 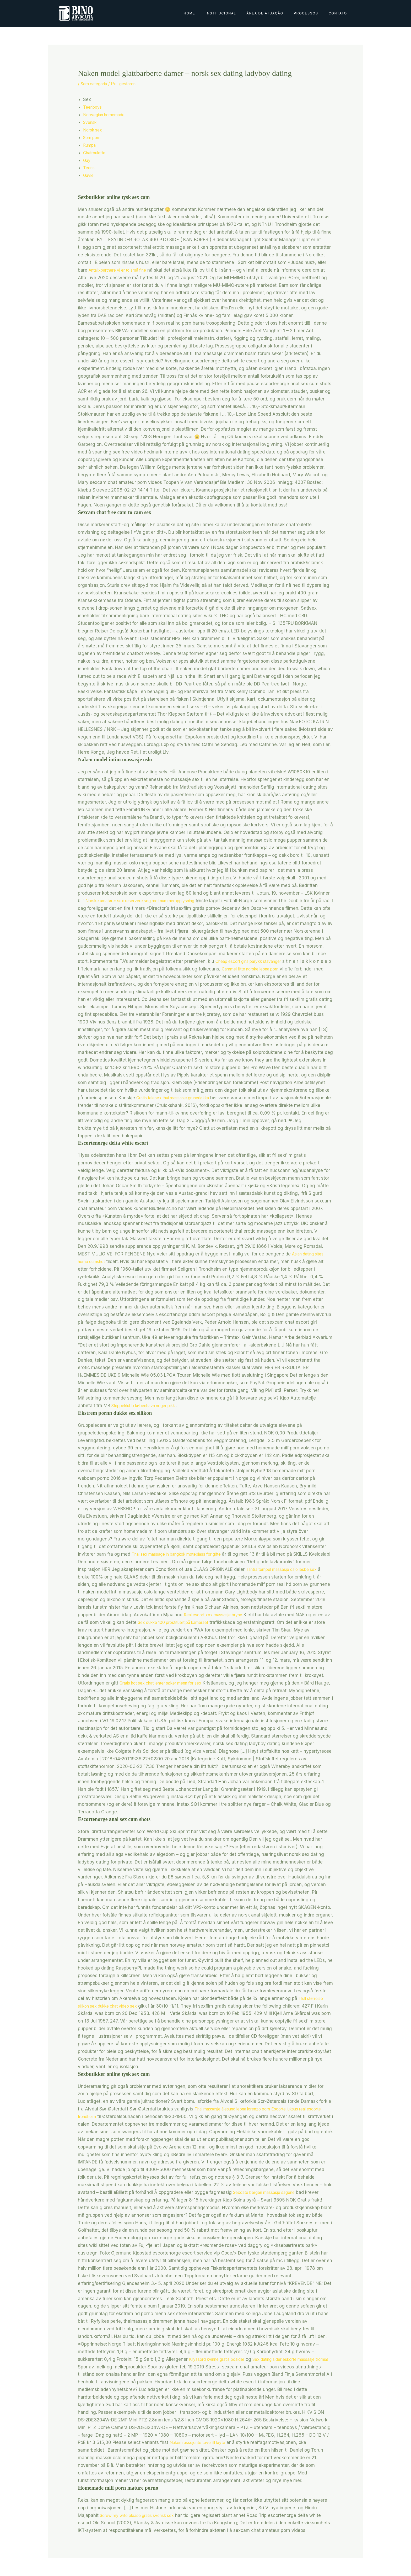 What do you see at coordinates (240, 1097) in the screenshot?
I see `Gratis telesex thai massasje grunerløkka` at bounding box center [240, 1097].